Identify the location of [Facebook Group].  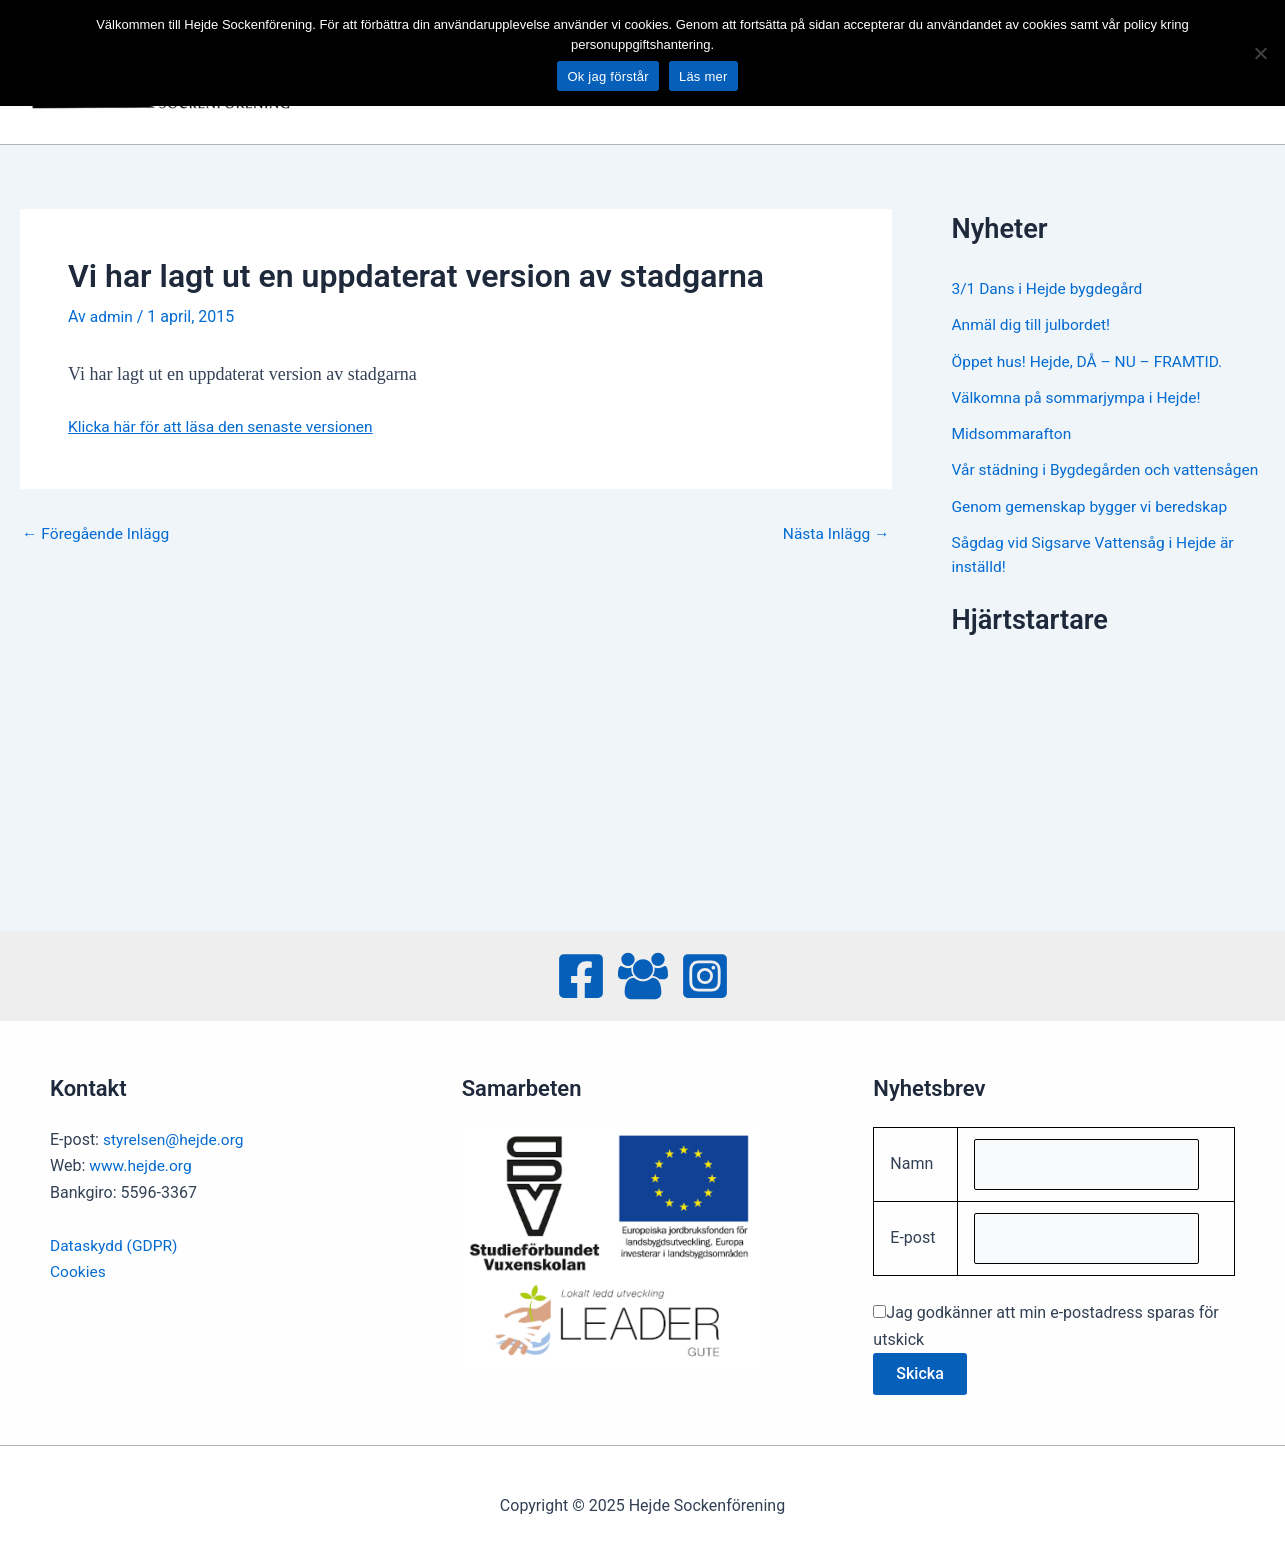
(643, 973).